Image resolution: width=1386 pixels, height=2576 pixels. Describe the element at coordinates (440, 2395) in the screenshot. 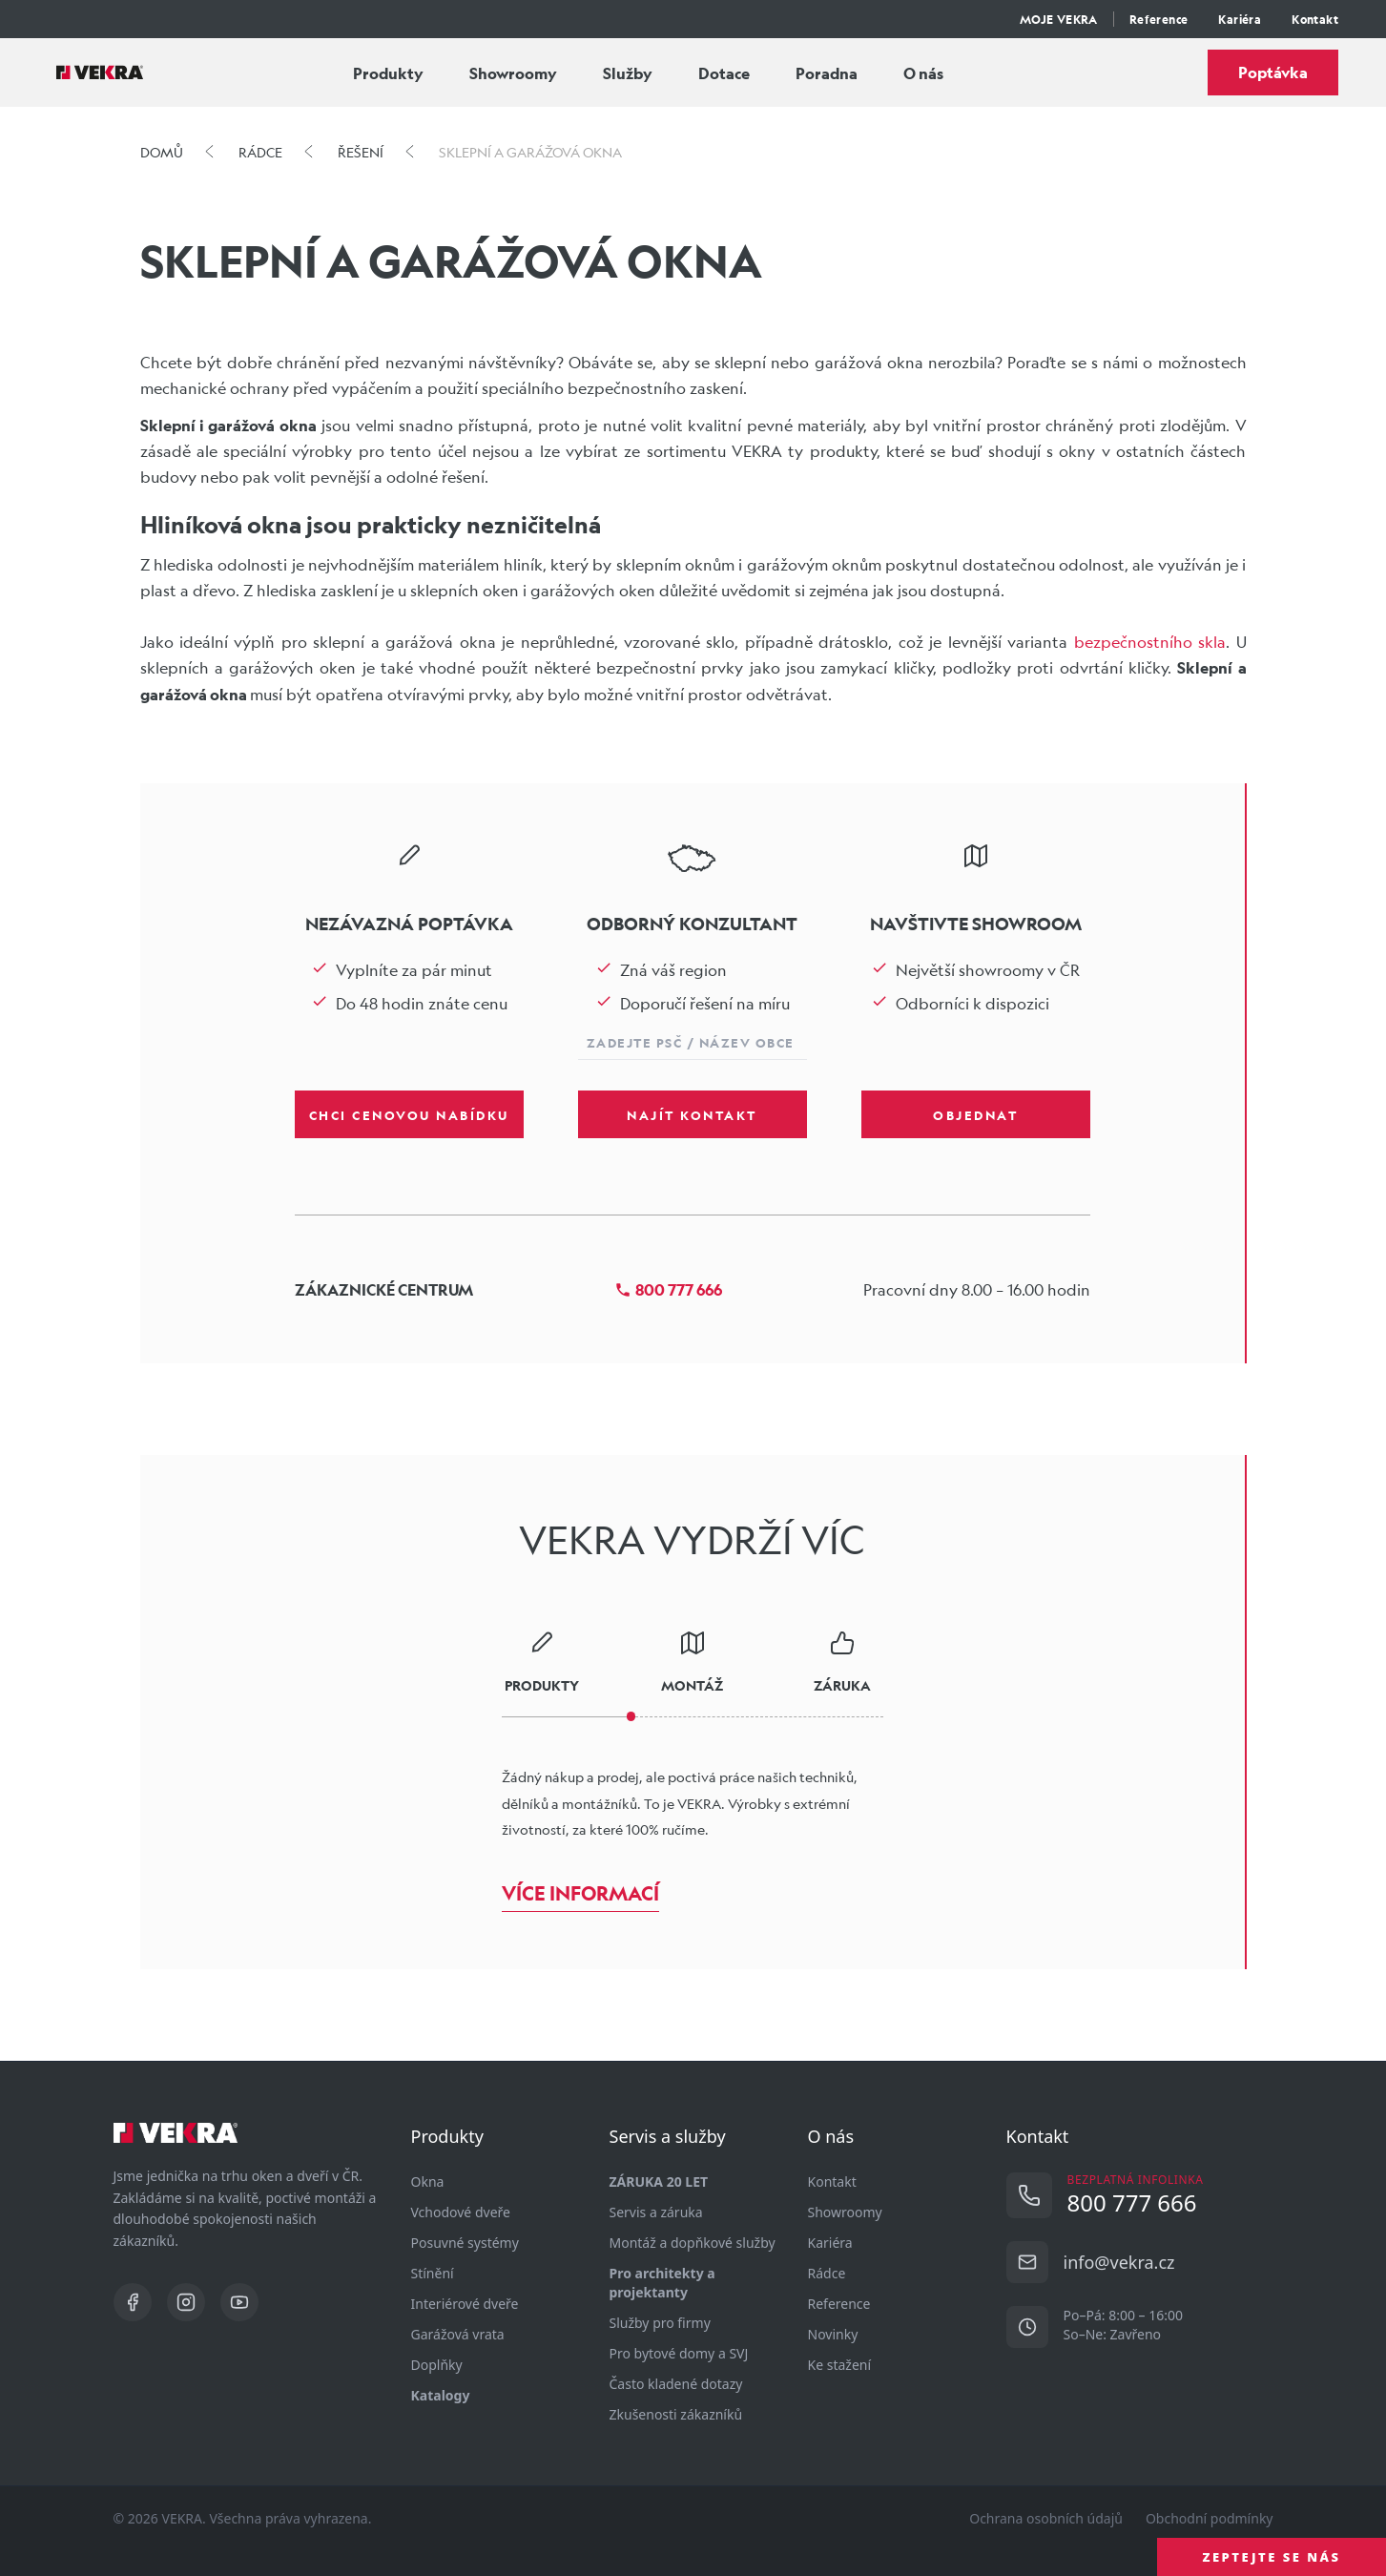

I see `Katalogy` at that location.